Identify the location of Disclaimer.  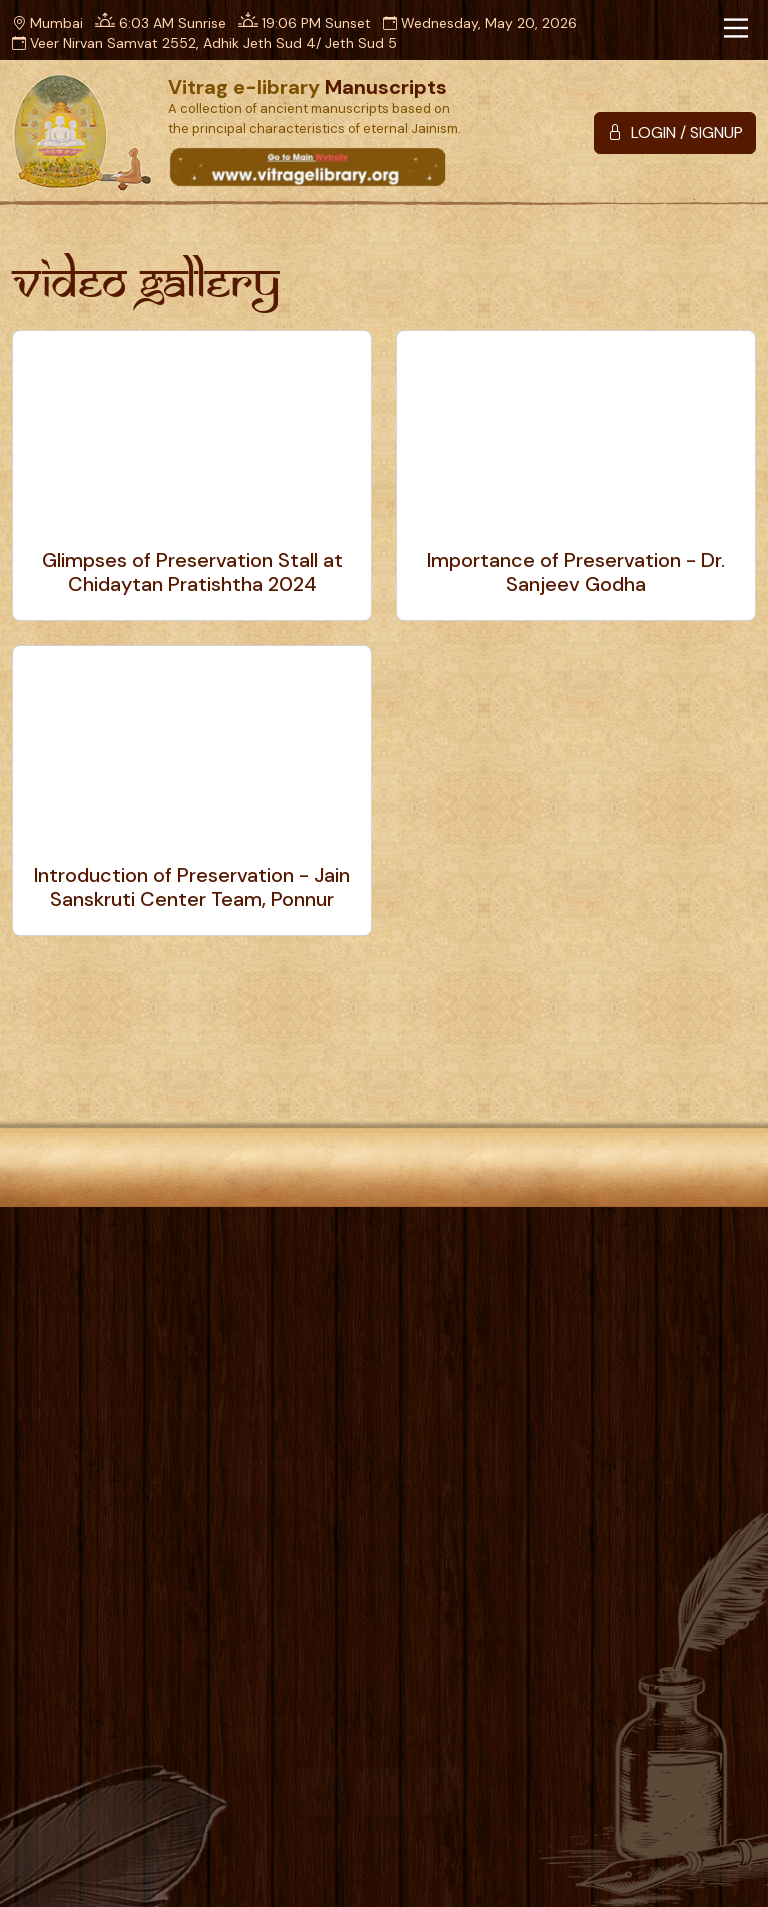
(202, 1327).